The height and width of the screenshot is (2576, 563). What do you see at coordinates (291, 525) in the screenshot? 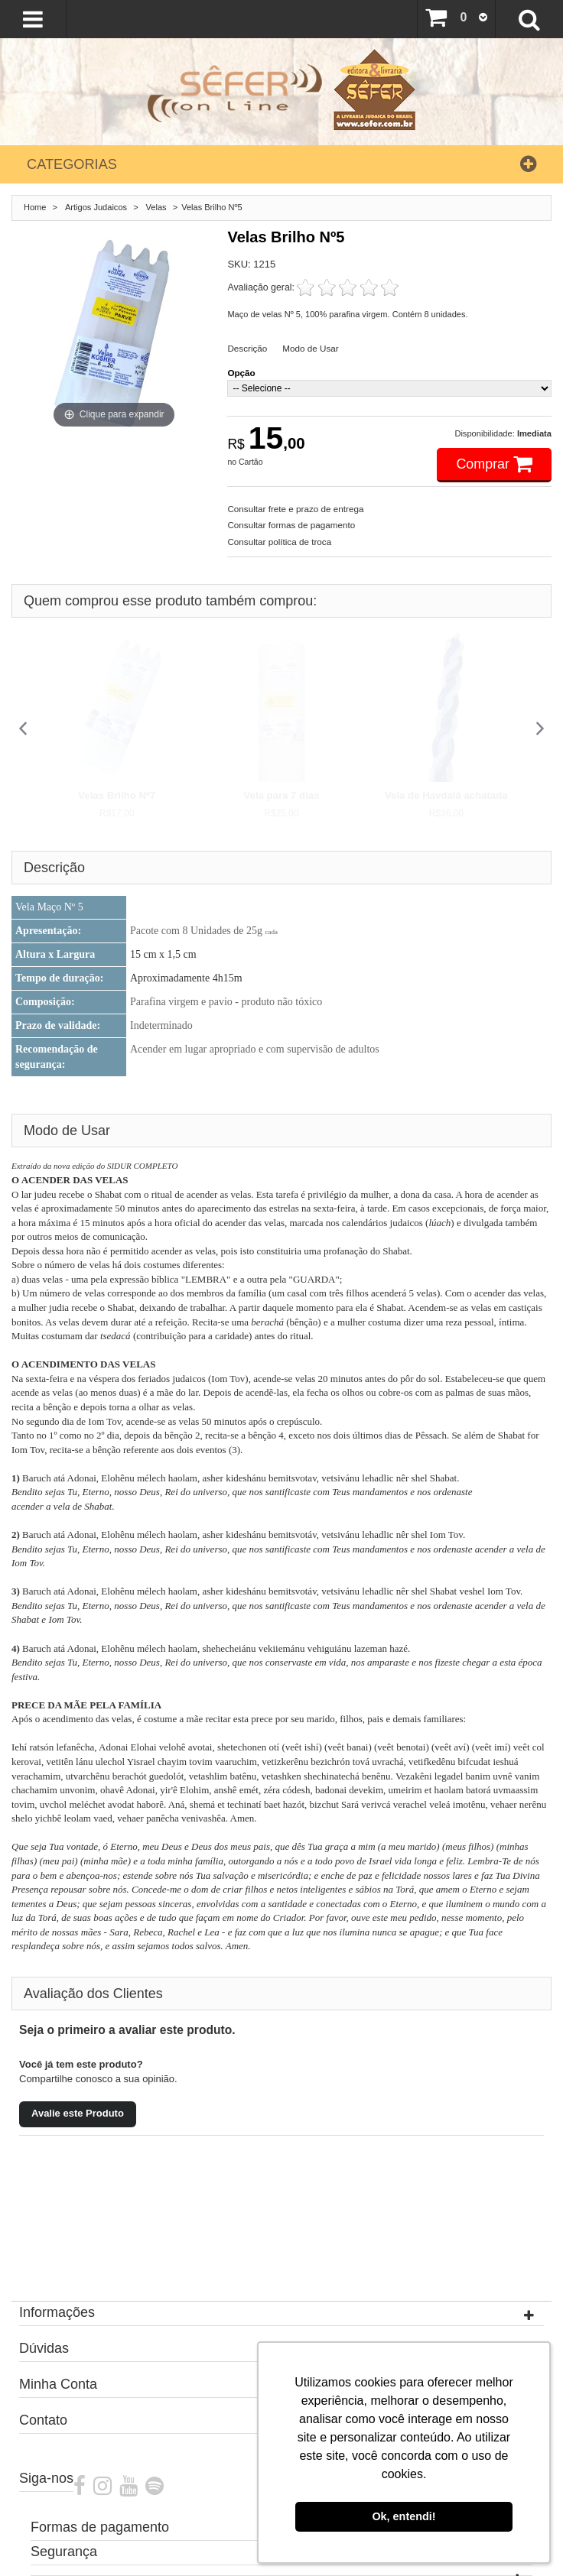
I see `Consultar formas de pagamento` at bounding box center [291, 525].